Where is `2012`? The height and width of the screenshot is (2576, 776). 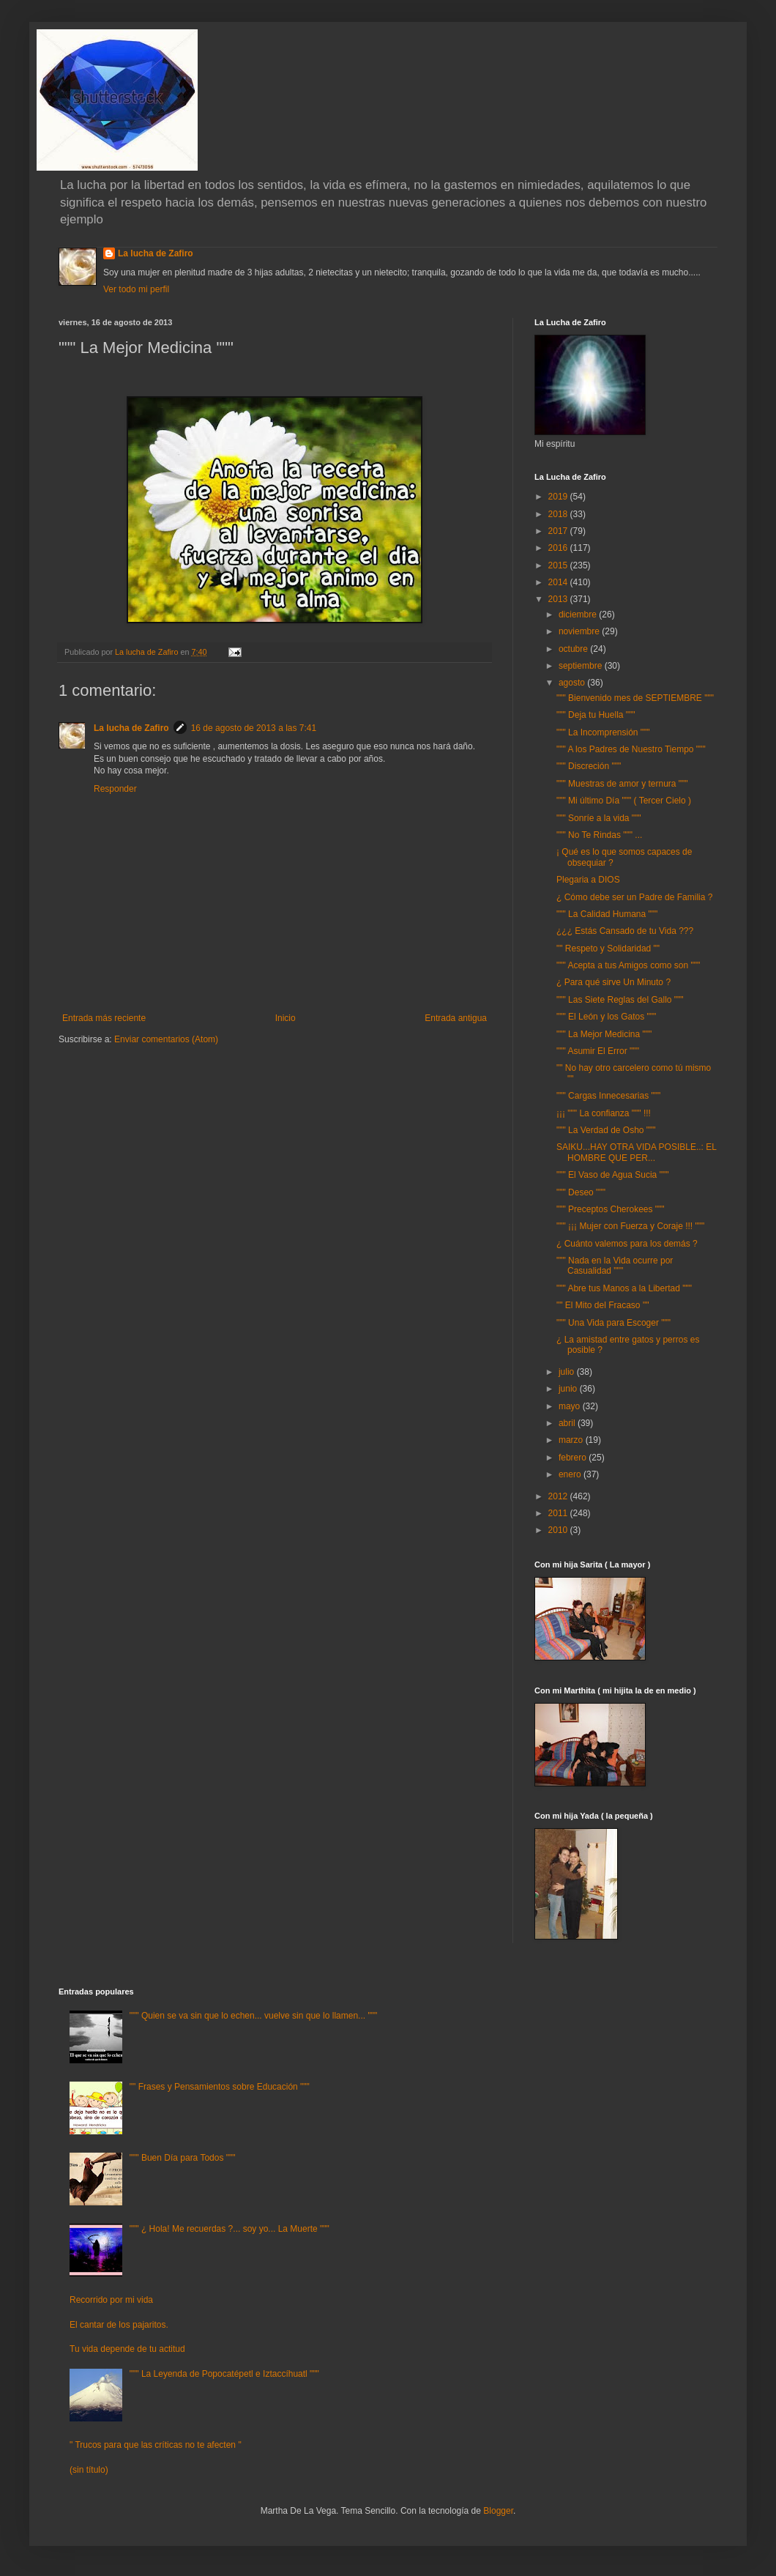 2012 is located at coordinates (559, 1496).